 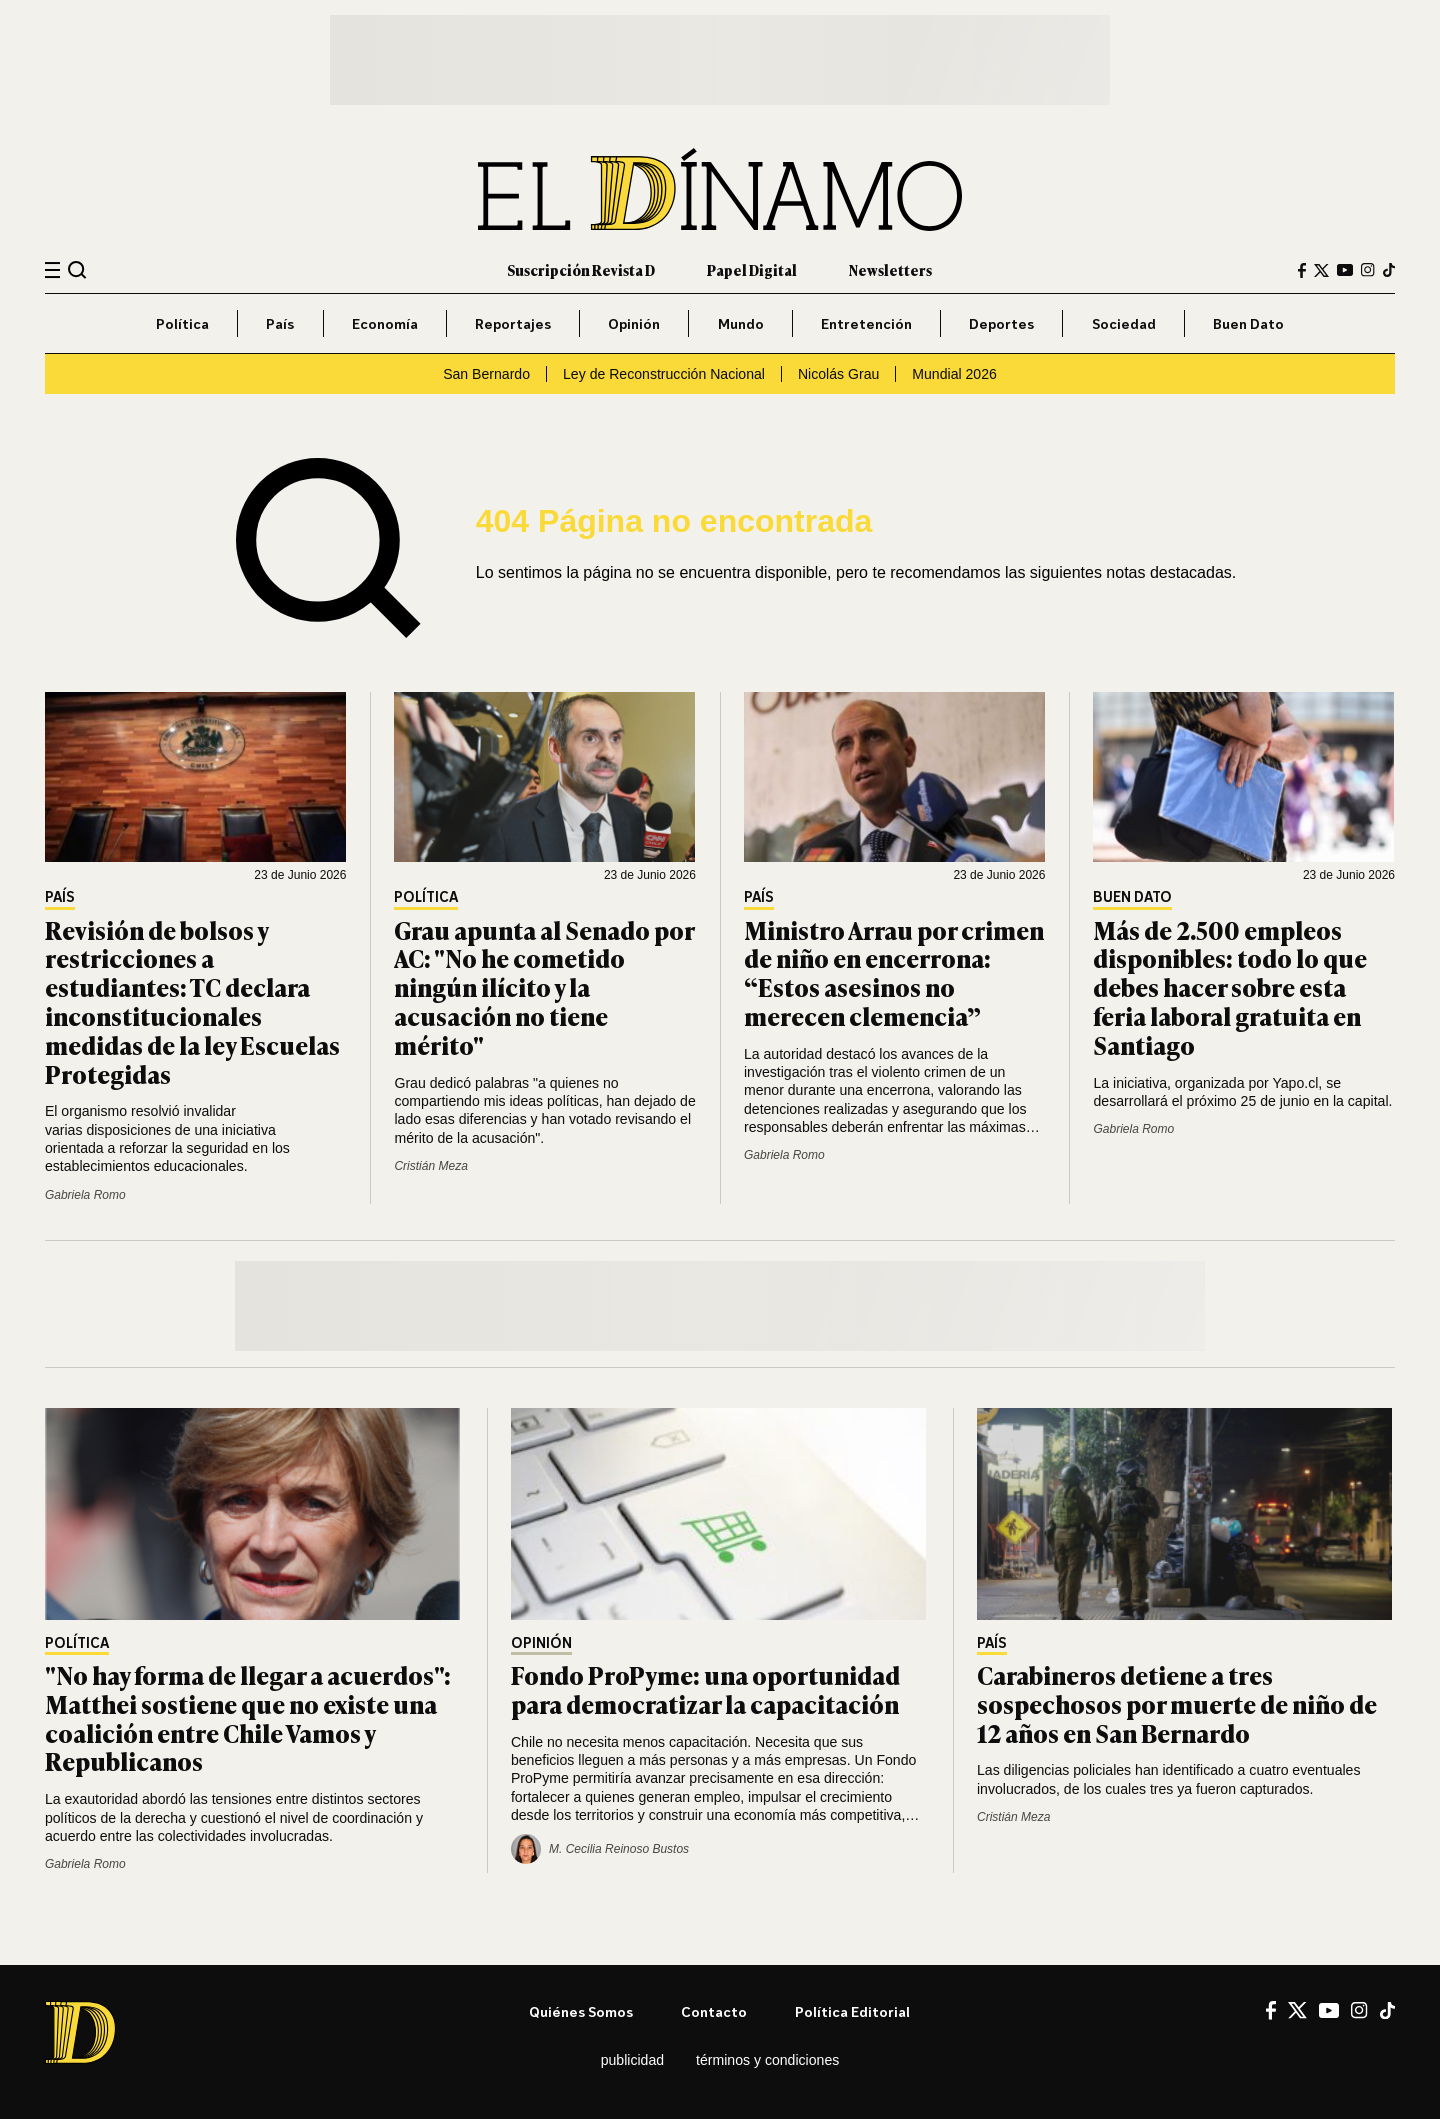 What do you see at coordinates (894, 972) in the screenshot?
I see `Ministro Arrau por crimen de niño en encerrona: “Estos asesinos no merecen clemencia”` at bounding box center [894, 972].